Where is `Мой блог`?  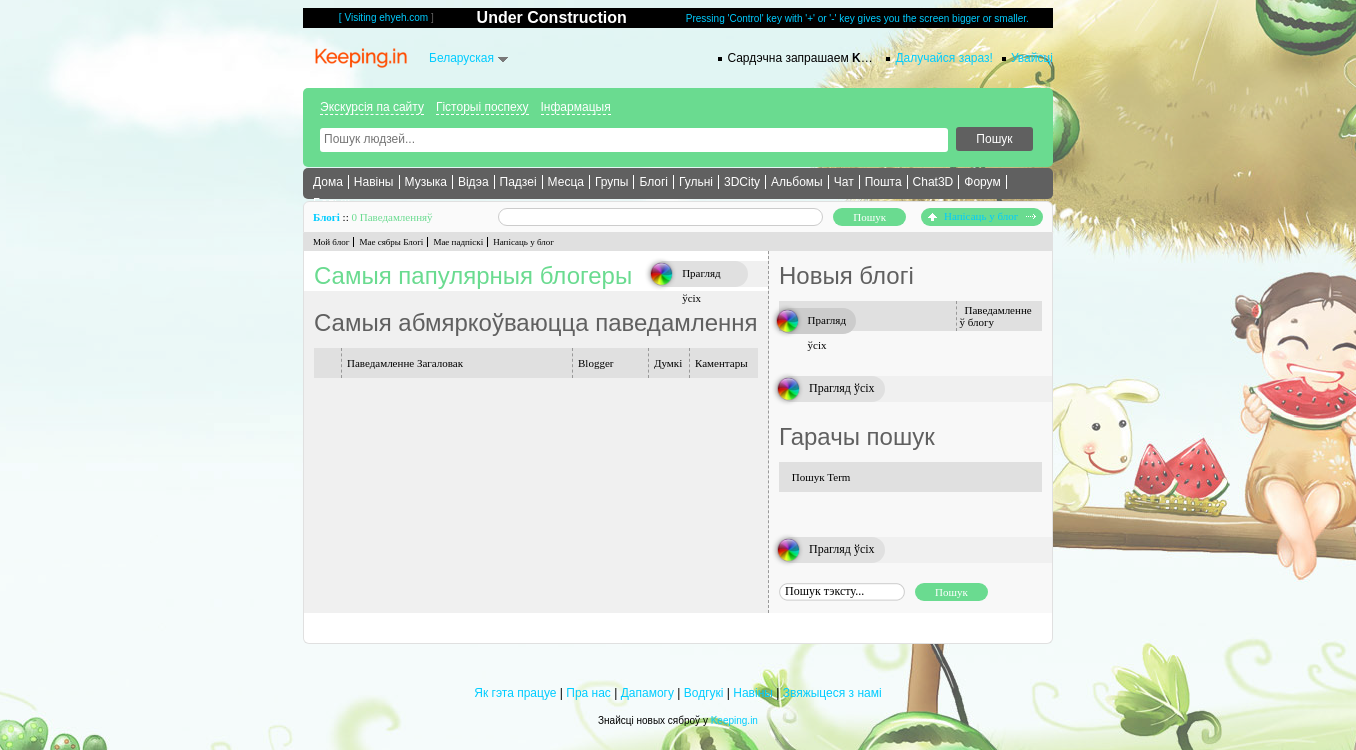
Мой блог is located at coordinates (331, 242).